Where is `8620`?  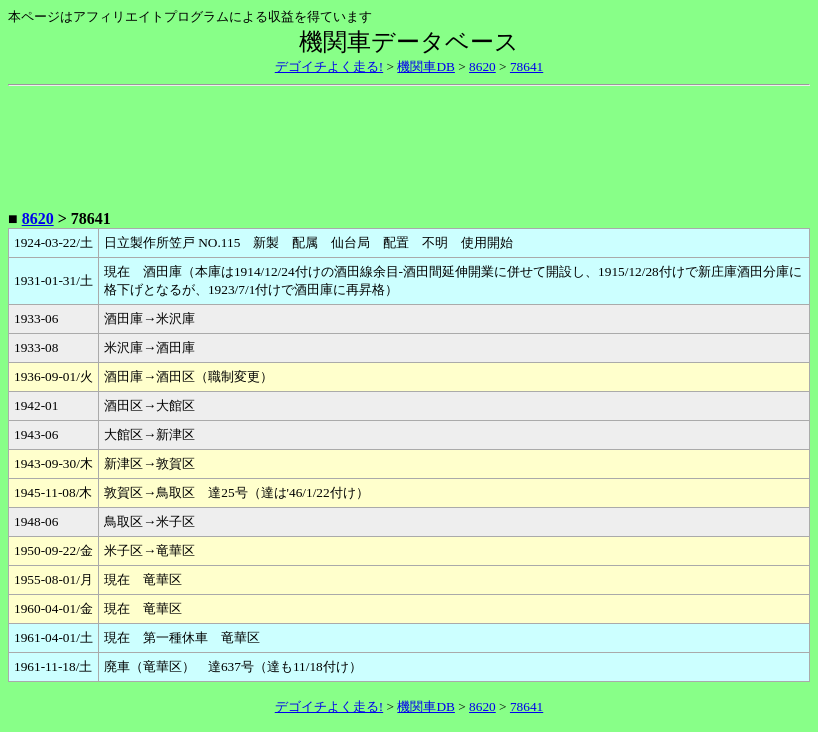
8620 is located at coordinates (482, 66).